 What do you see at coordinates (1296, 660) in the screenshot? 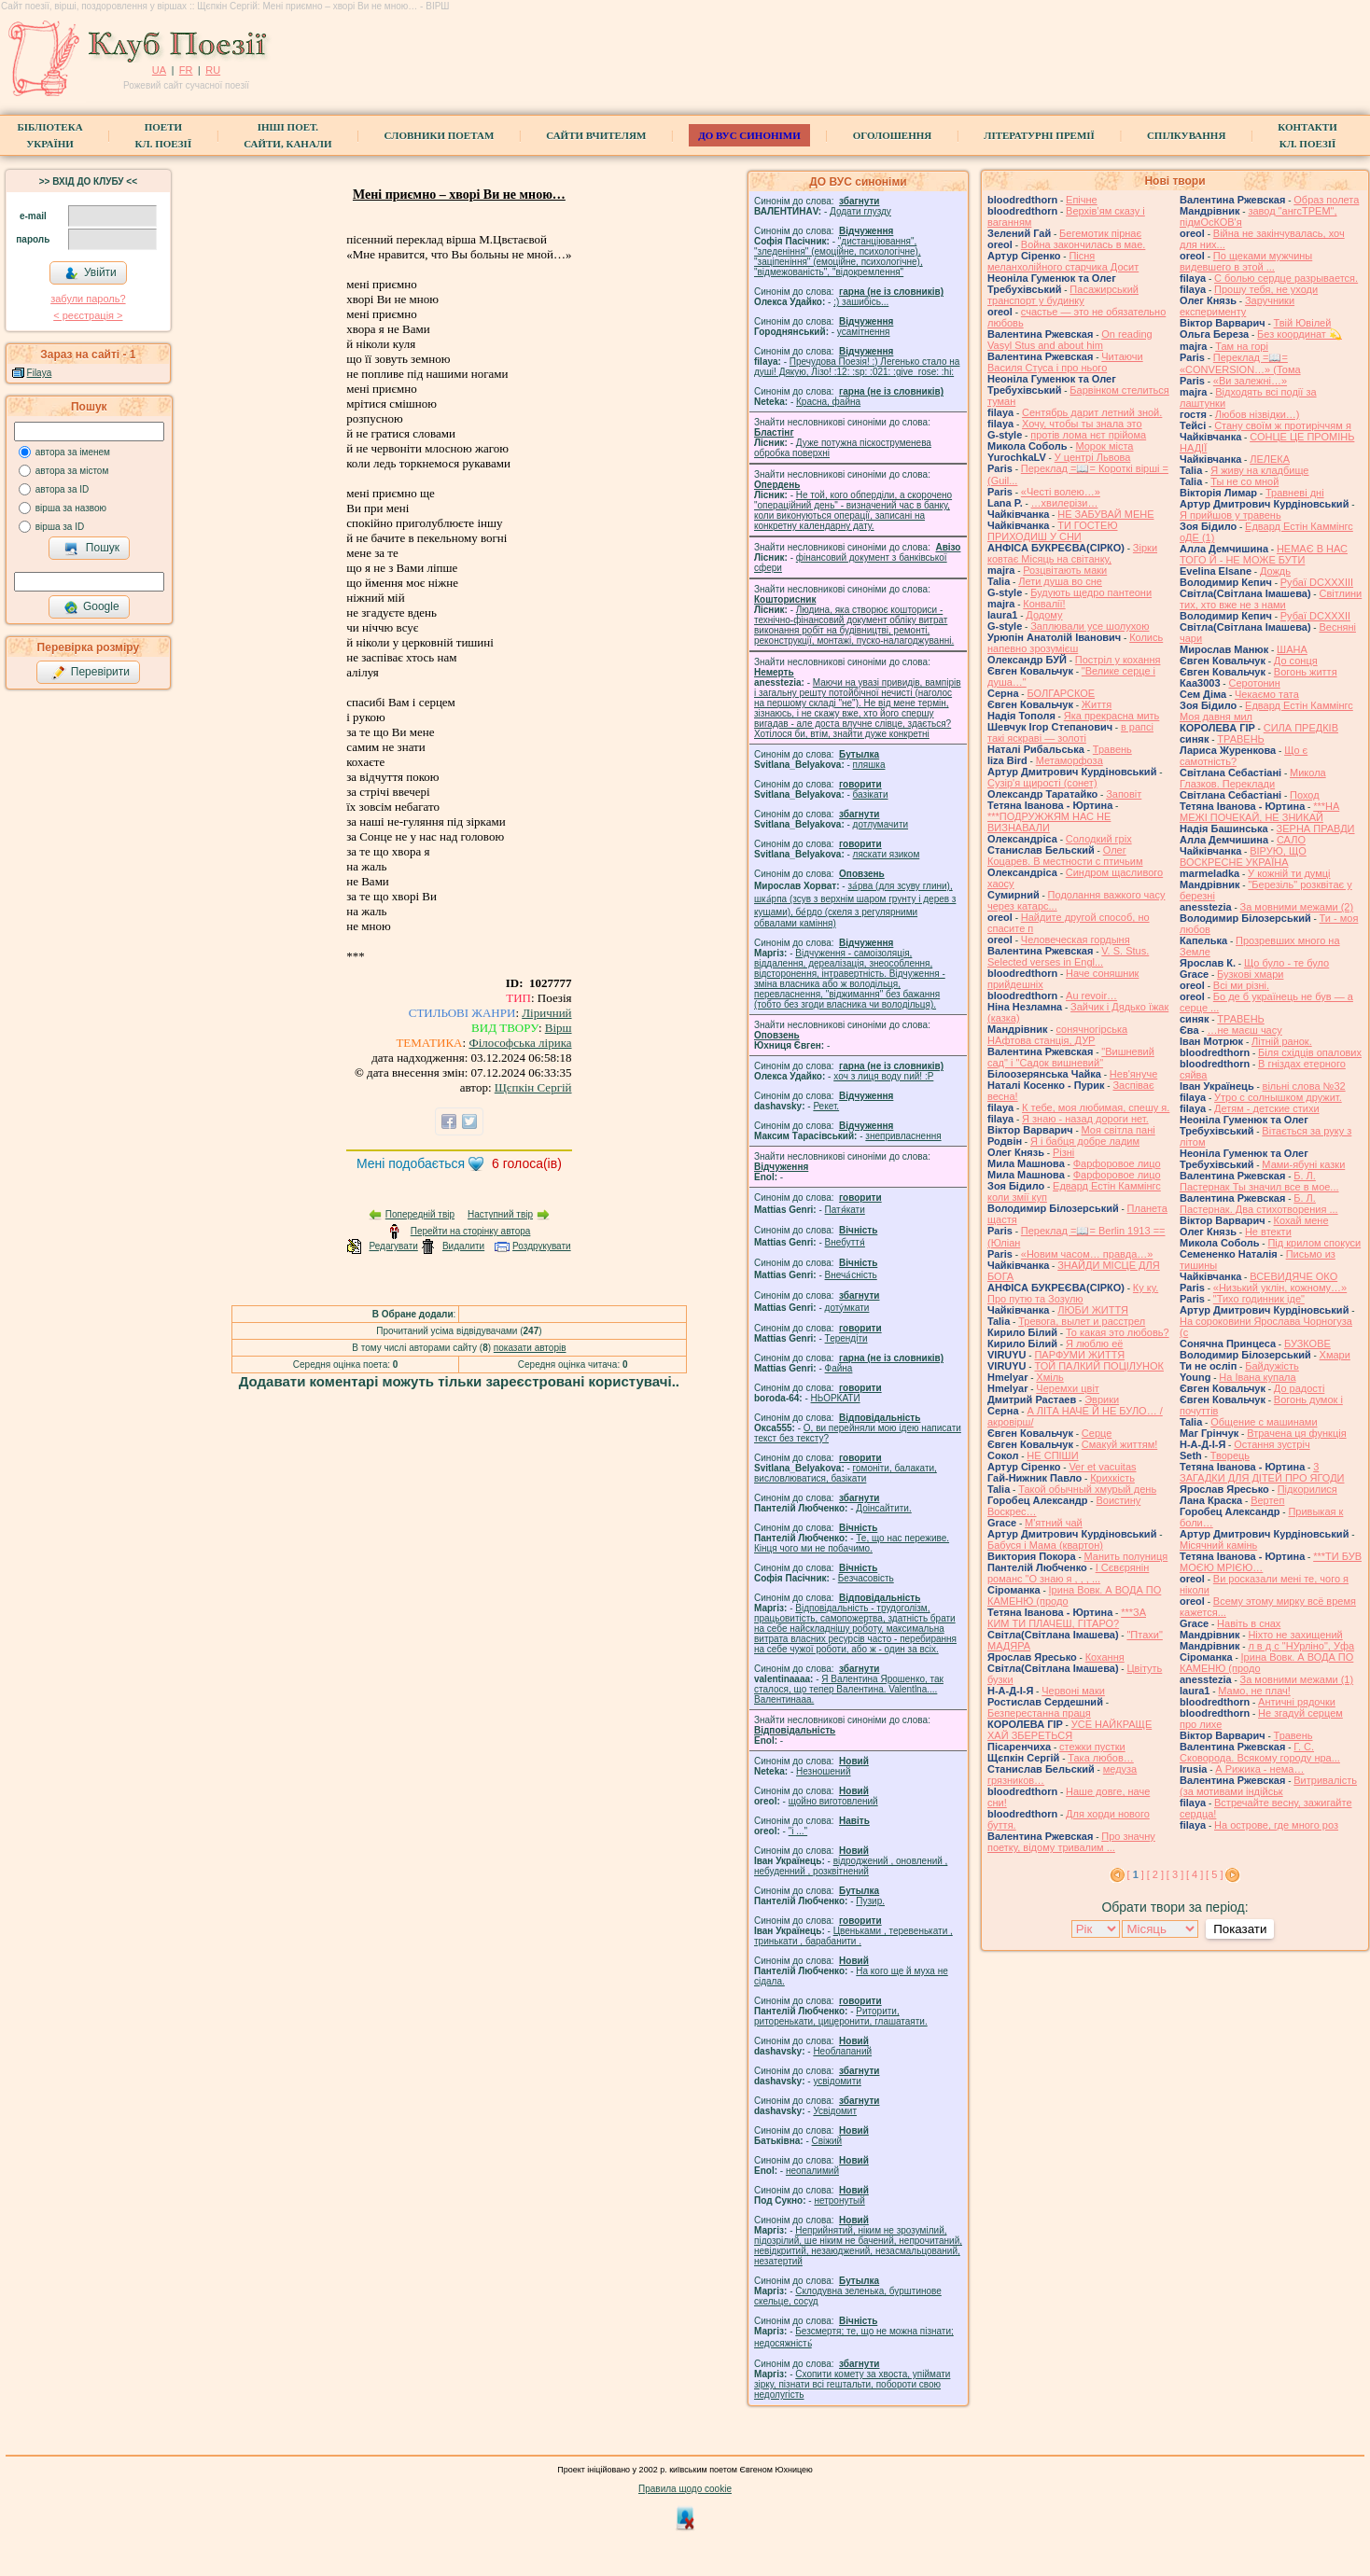
I see `До сонця` at bounding box center [1296, 660].